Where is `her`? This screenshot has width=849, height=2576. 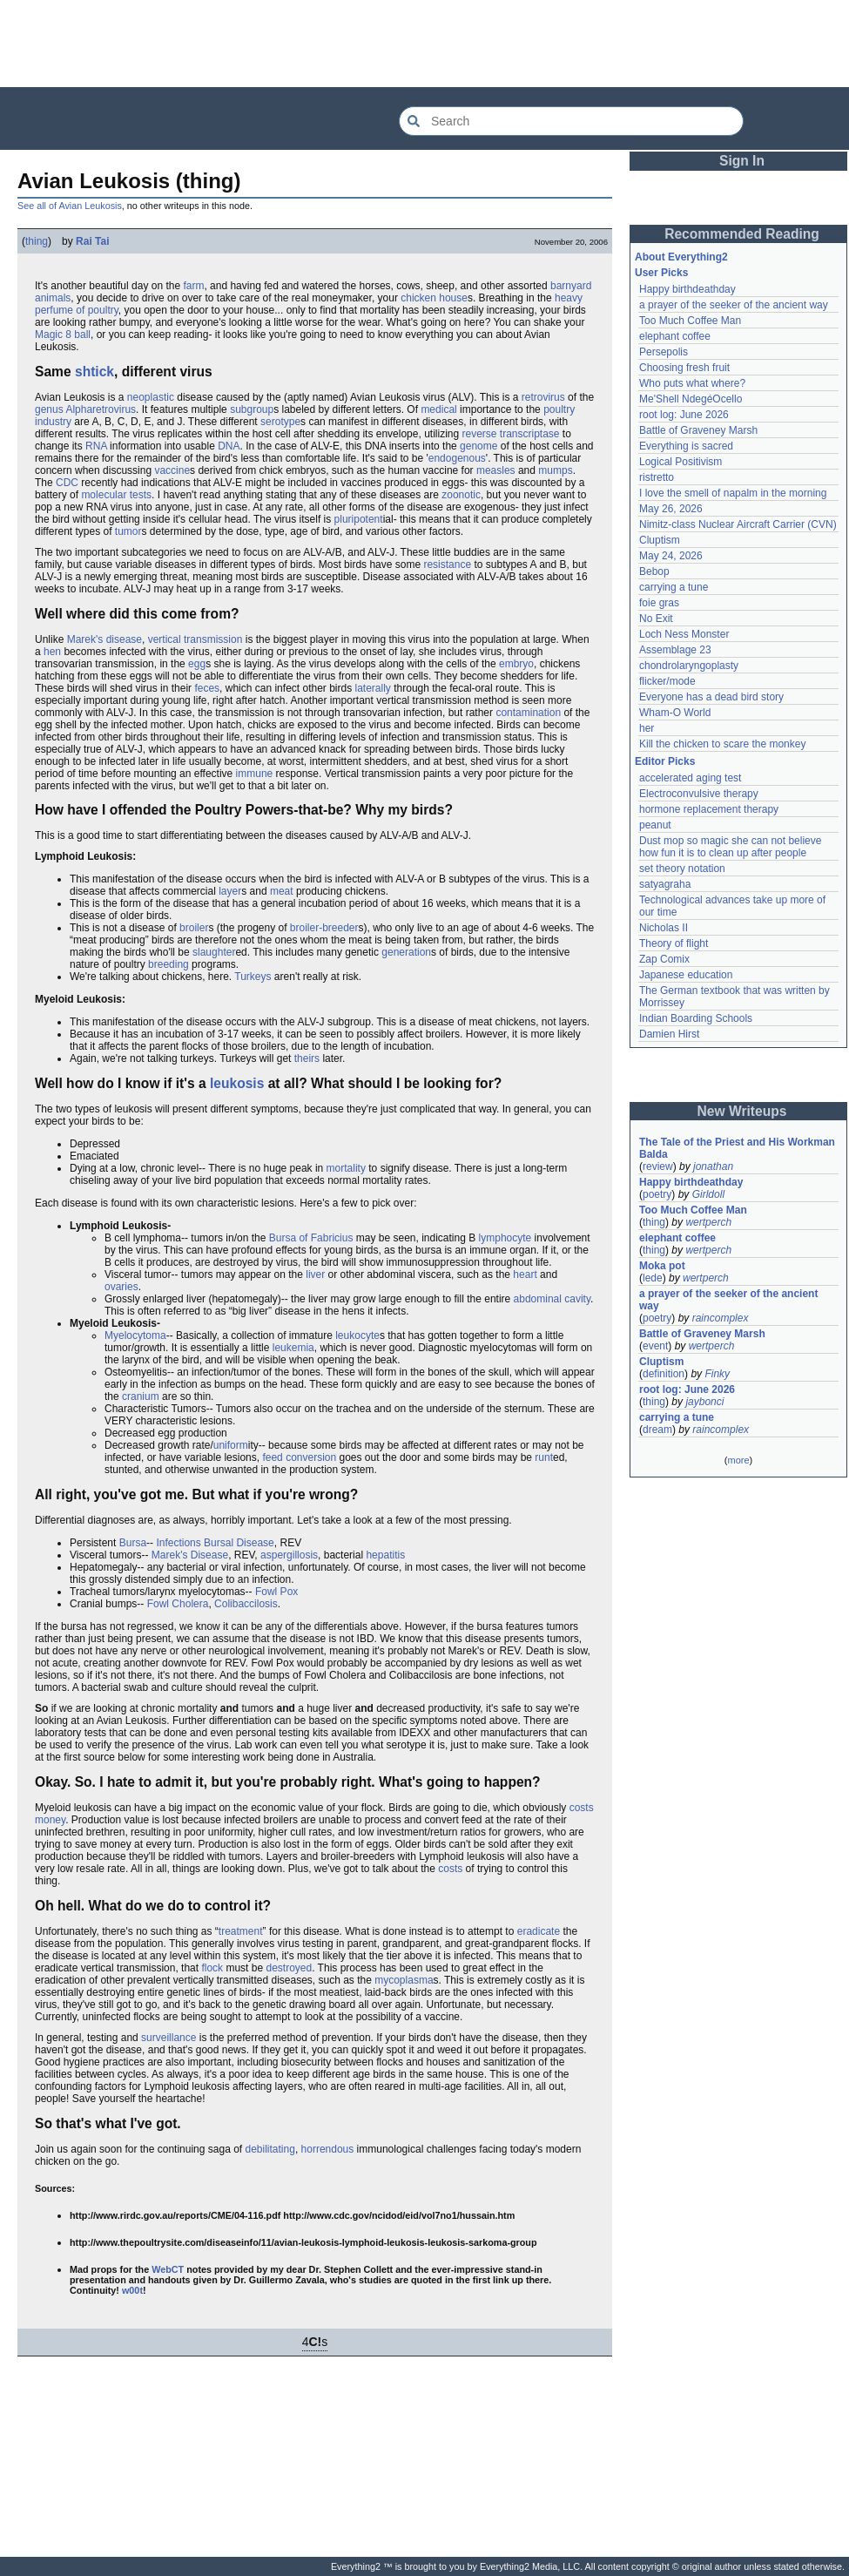
her is located at coordinates (646, 728).